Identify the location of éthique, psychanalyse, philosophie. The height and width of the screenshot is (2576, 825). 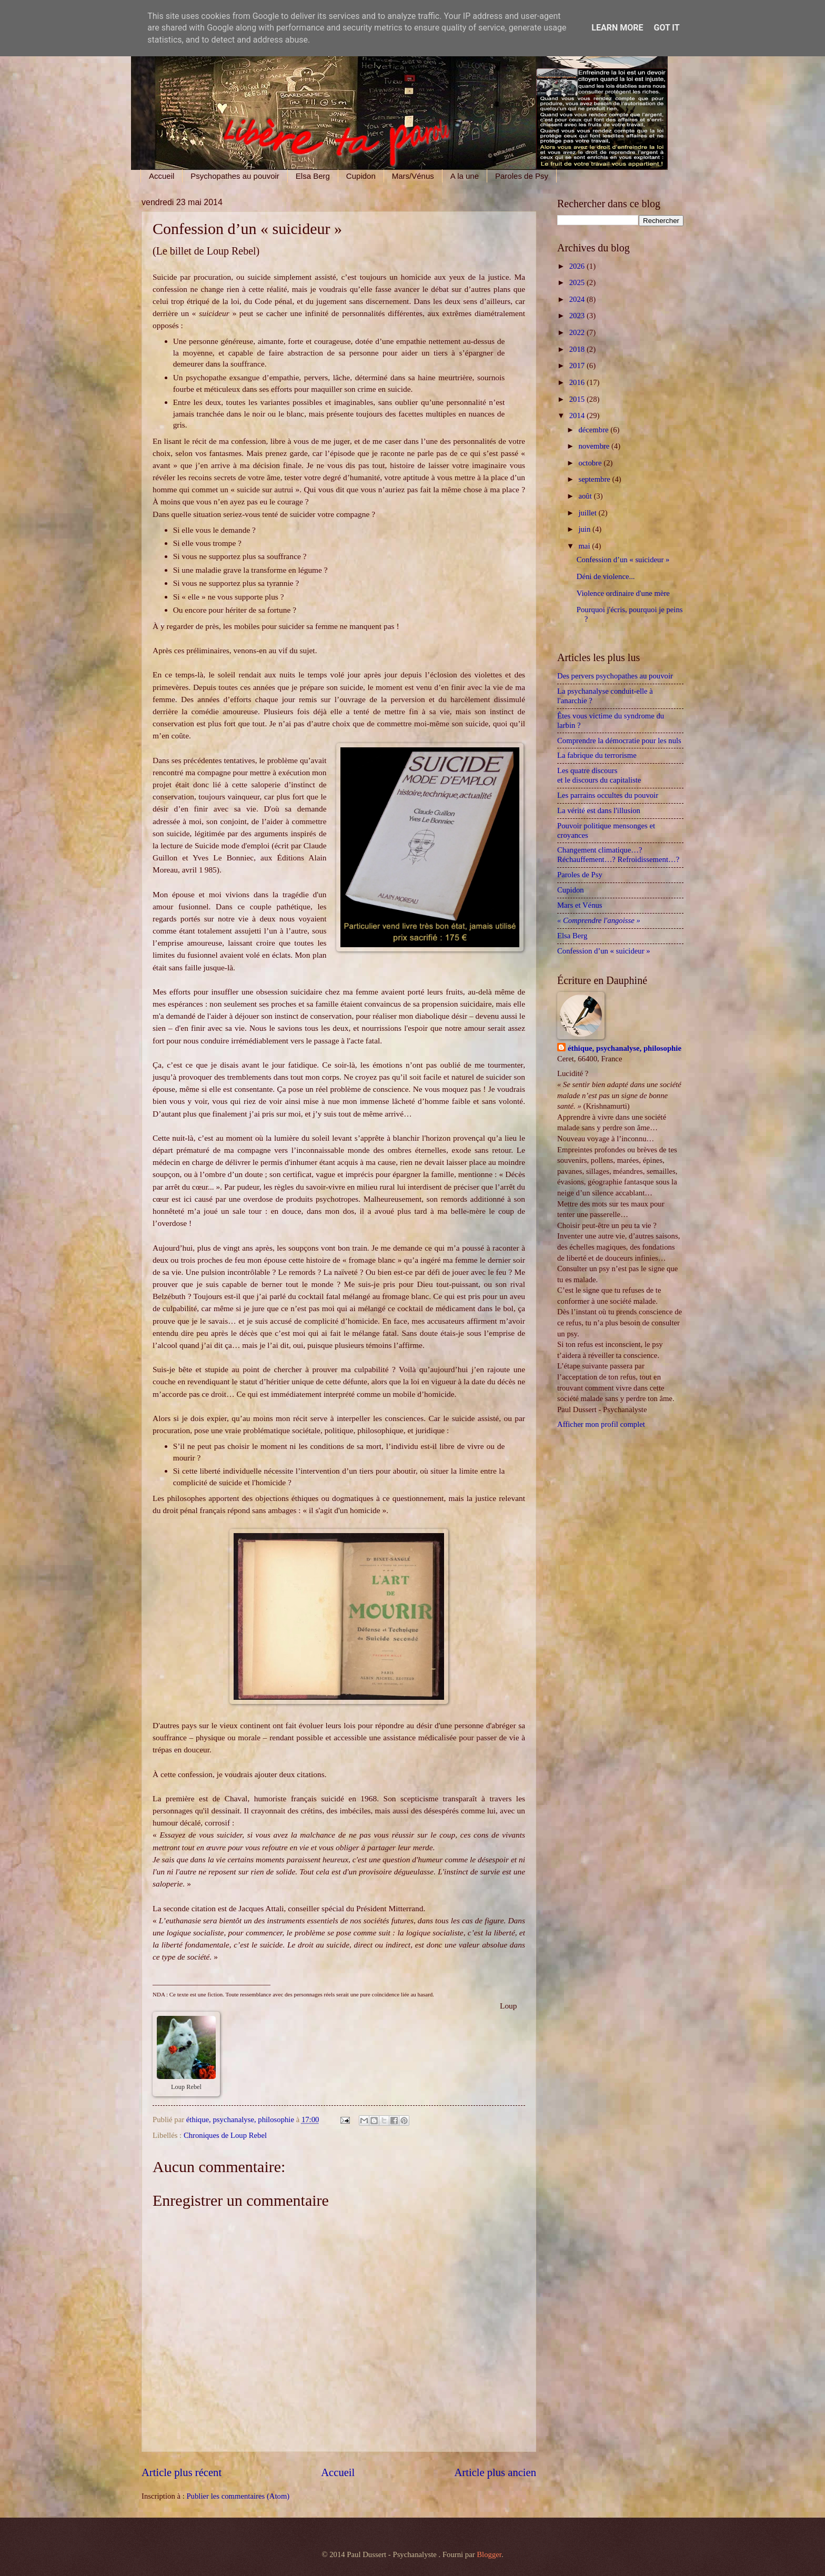
(624, 1048).